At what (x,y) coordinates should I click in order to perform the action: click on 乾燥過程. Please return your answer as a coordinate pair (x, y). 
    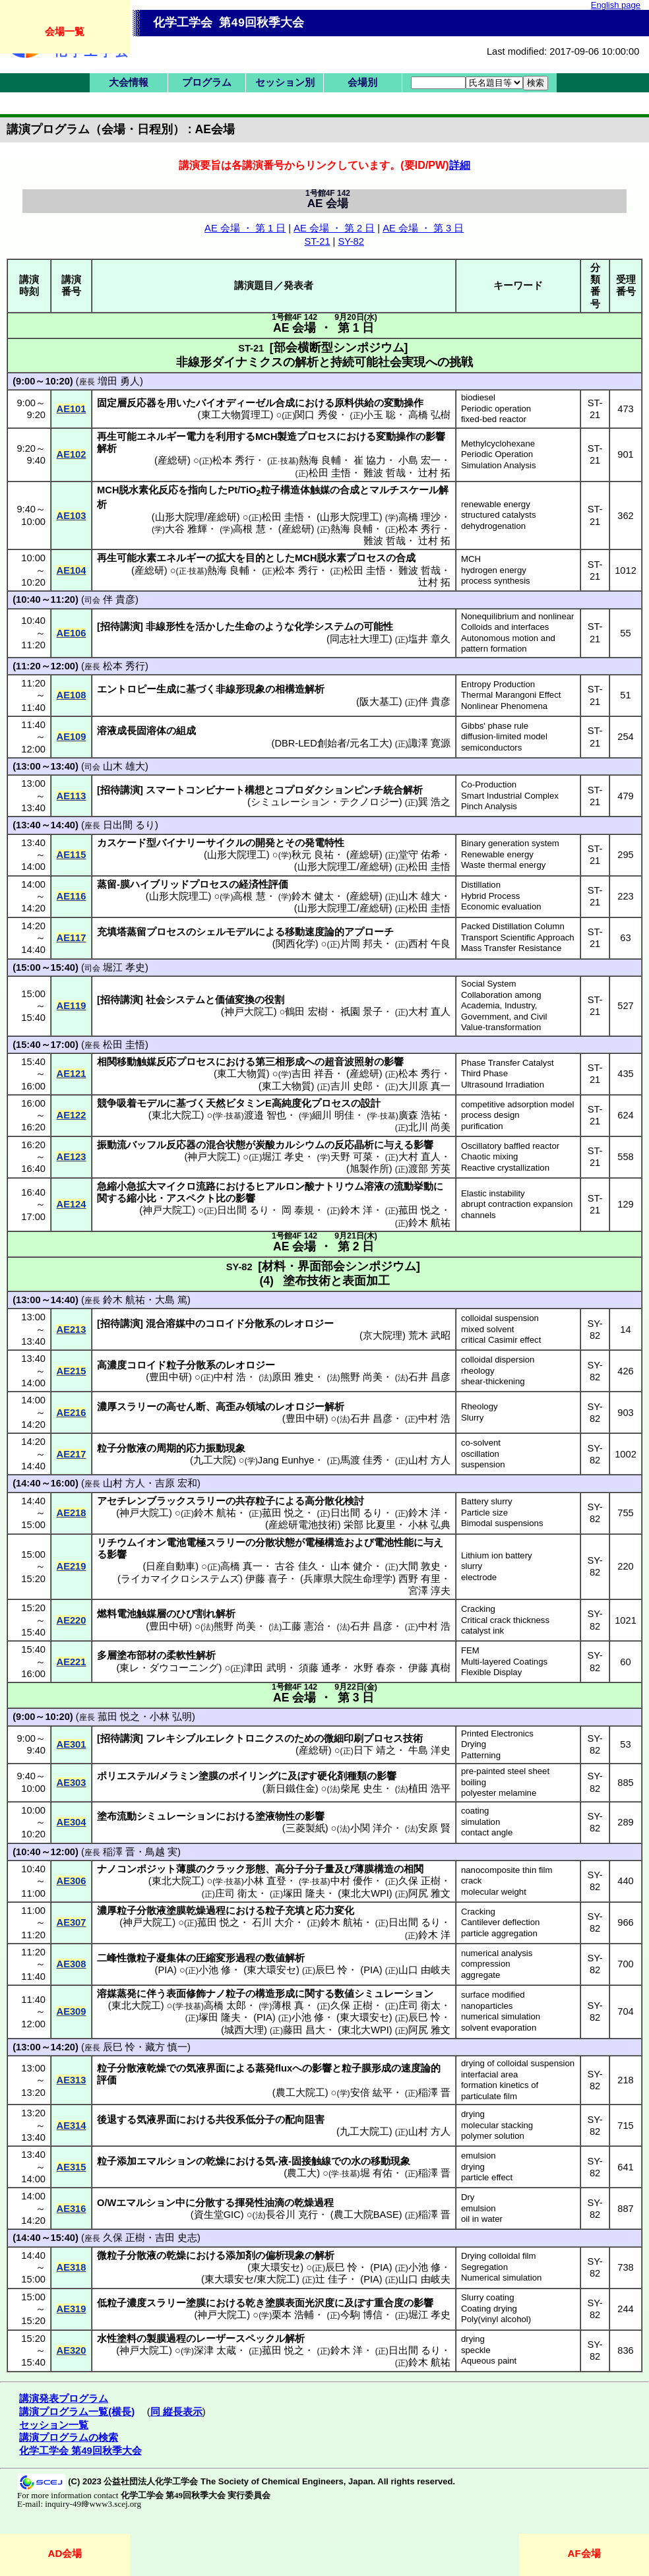
    Looking at the image, I should click on (314, 2202).